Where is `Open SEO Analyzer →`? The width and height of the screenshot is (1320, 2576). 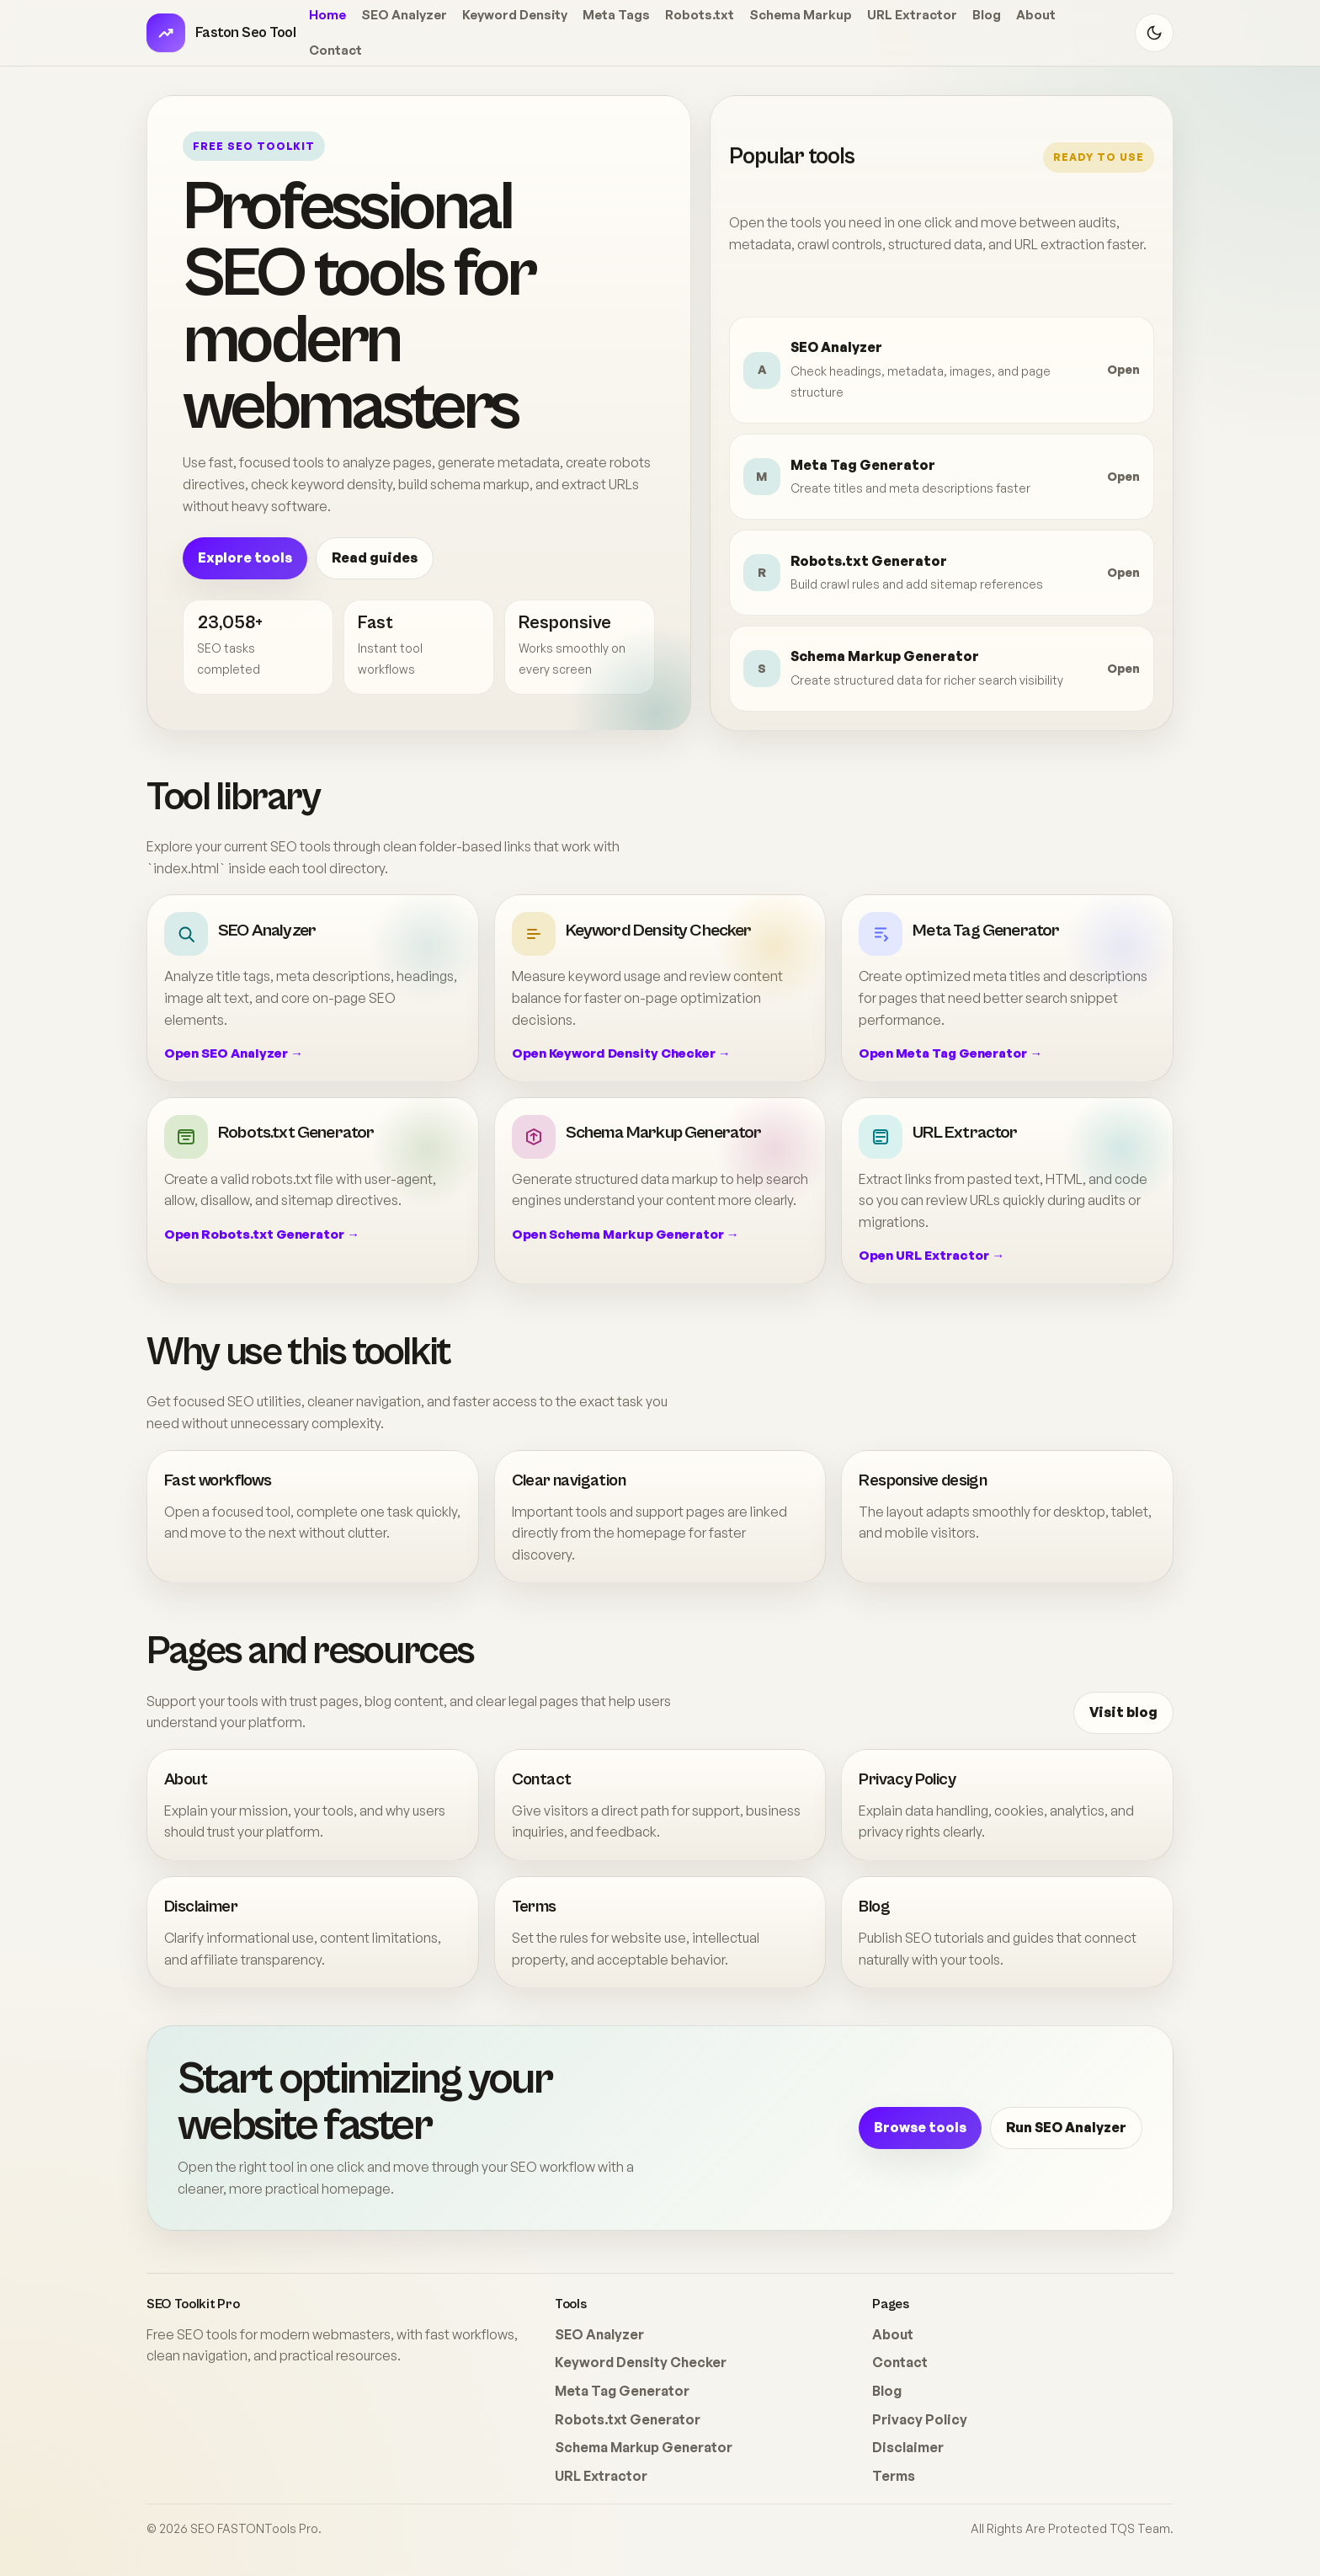 Open SEO Analyzer → is located at coordinates (233, 1053).